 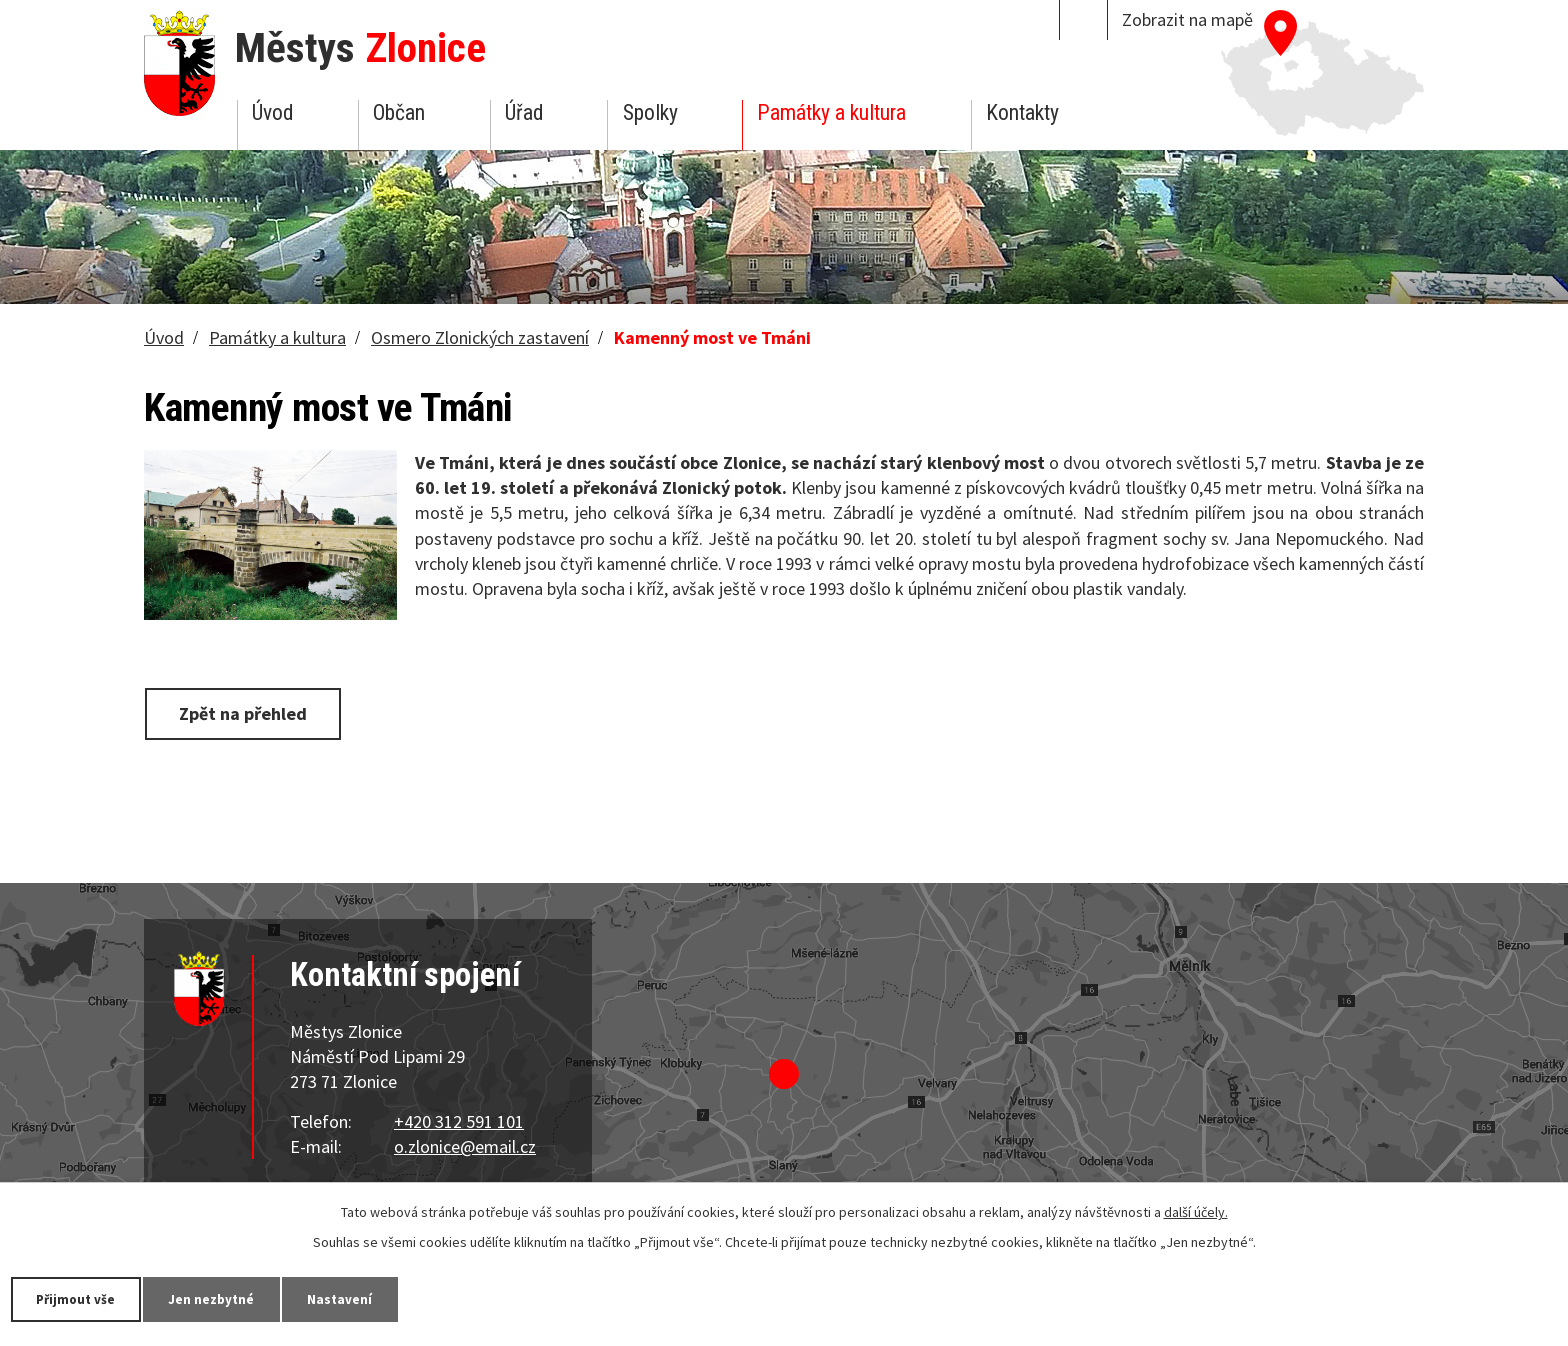 I want to click on Jen nezbytné [Přijmout nezbytné cookies], so click(x=230, y=1298).